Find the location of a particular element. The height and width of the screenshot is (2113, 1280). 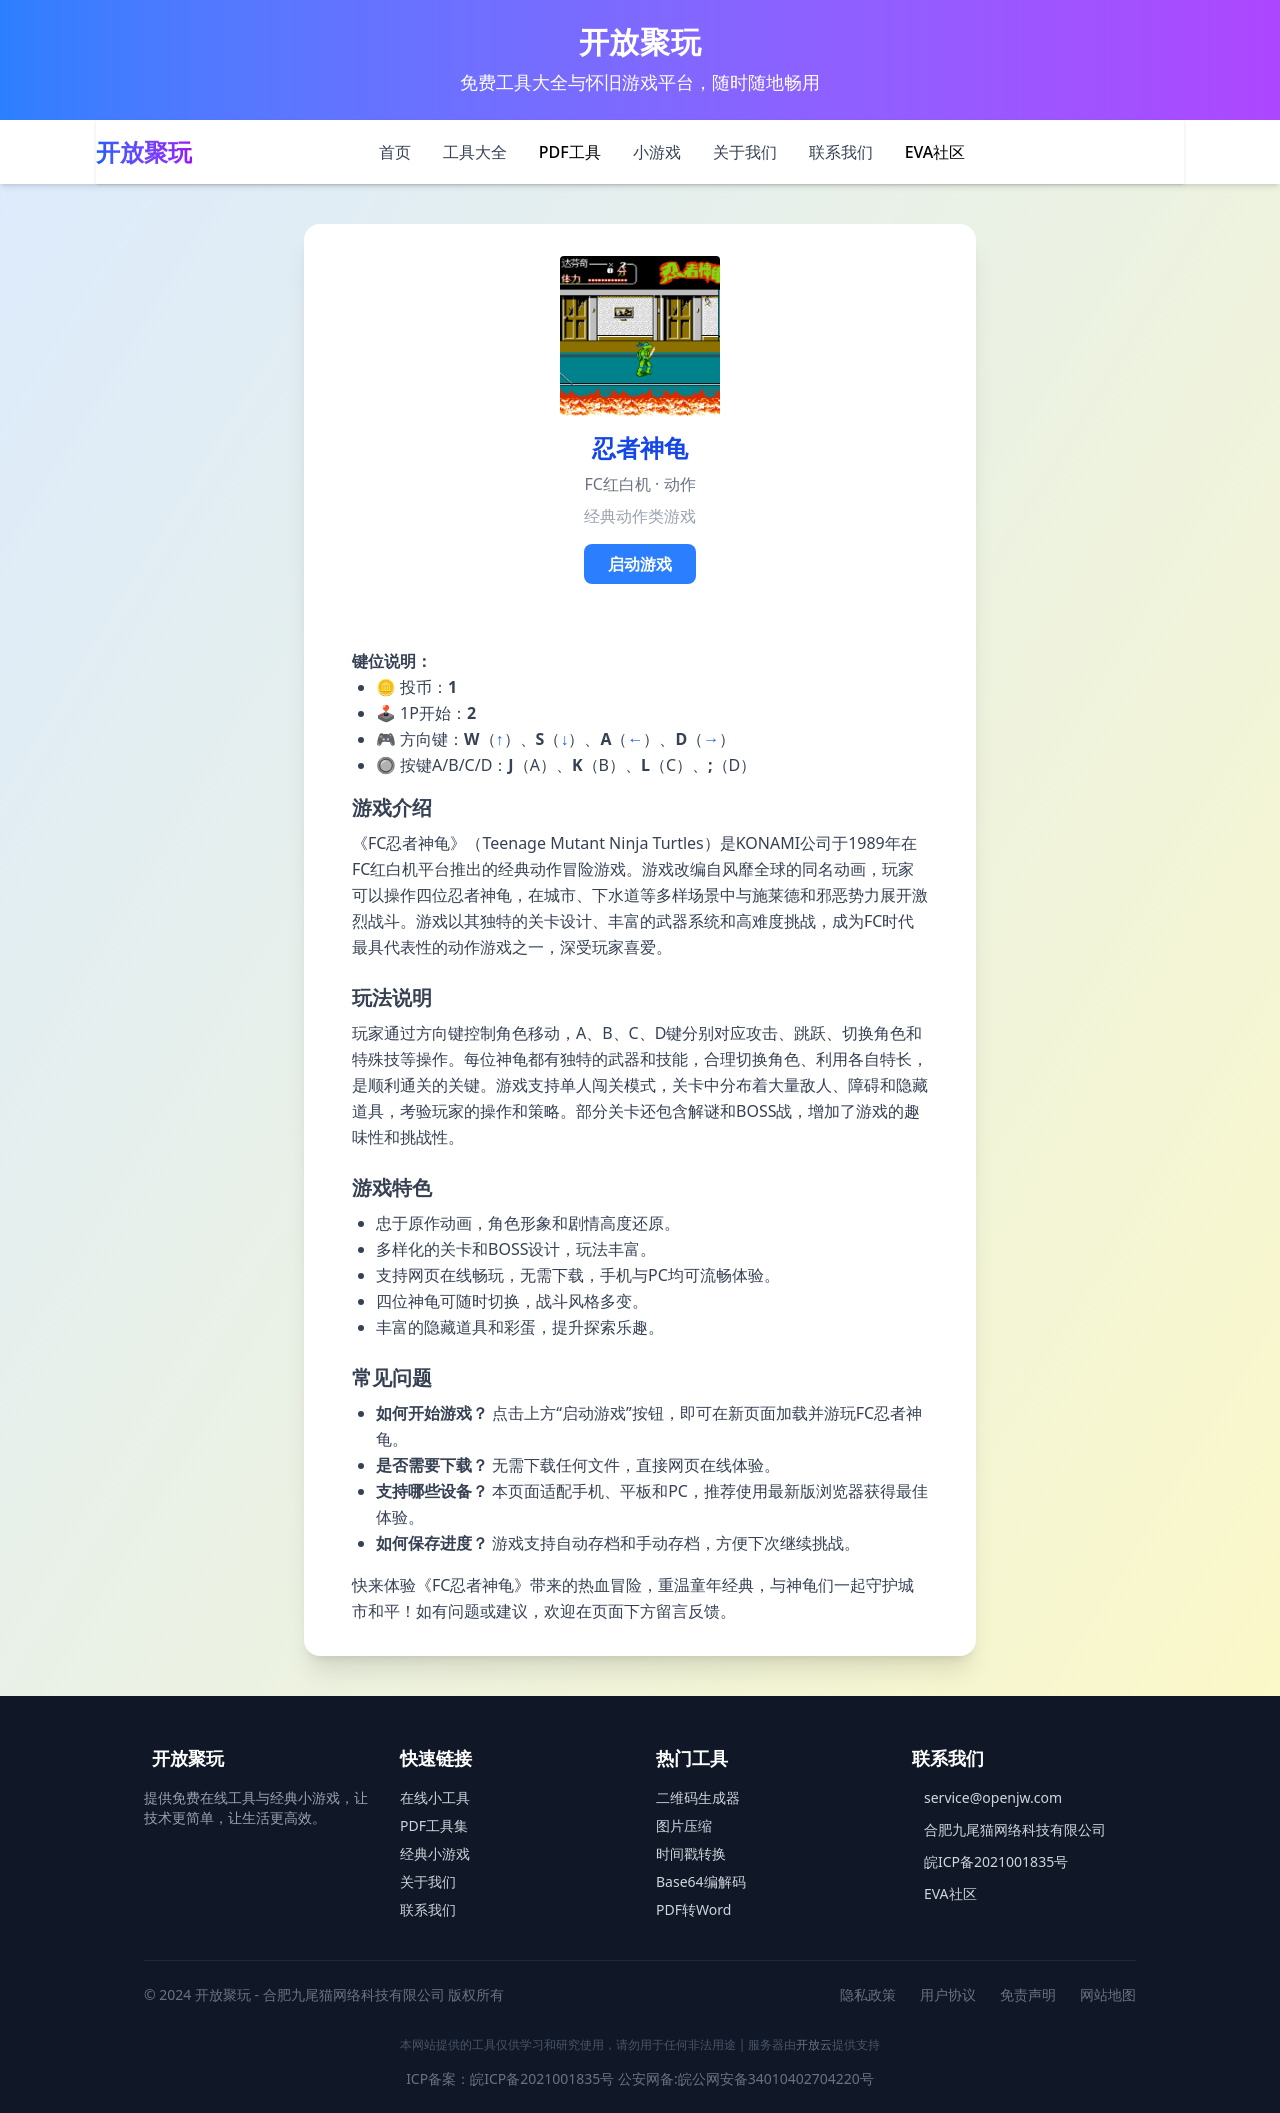

[切换主题] is located at coordinates (1160, 152).